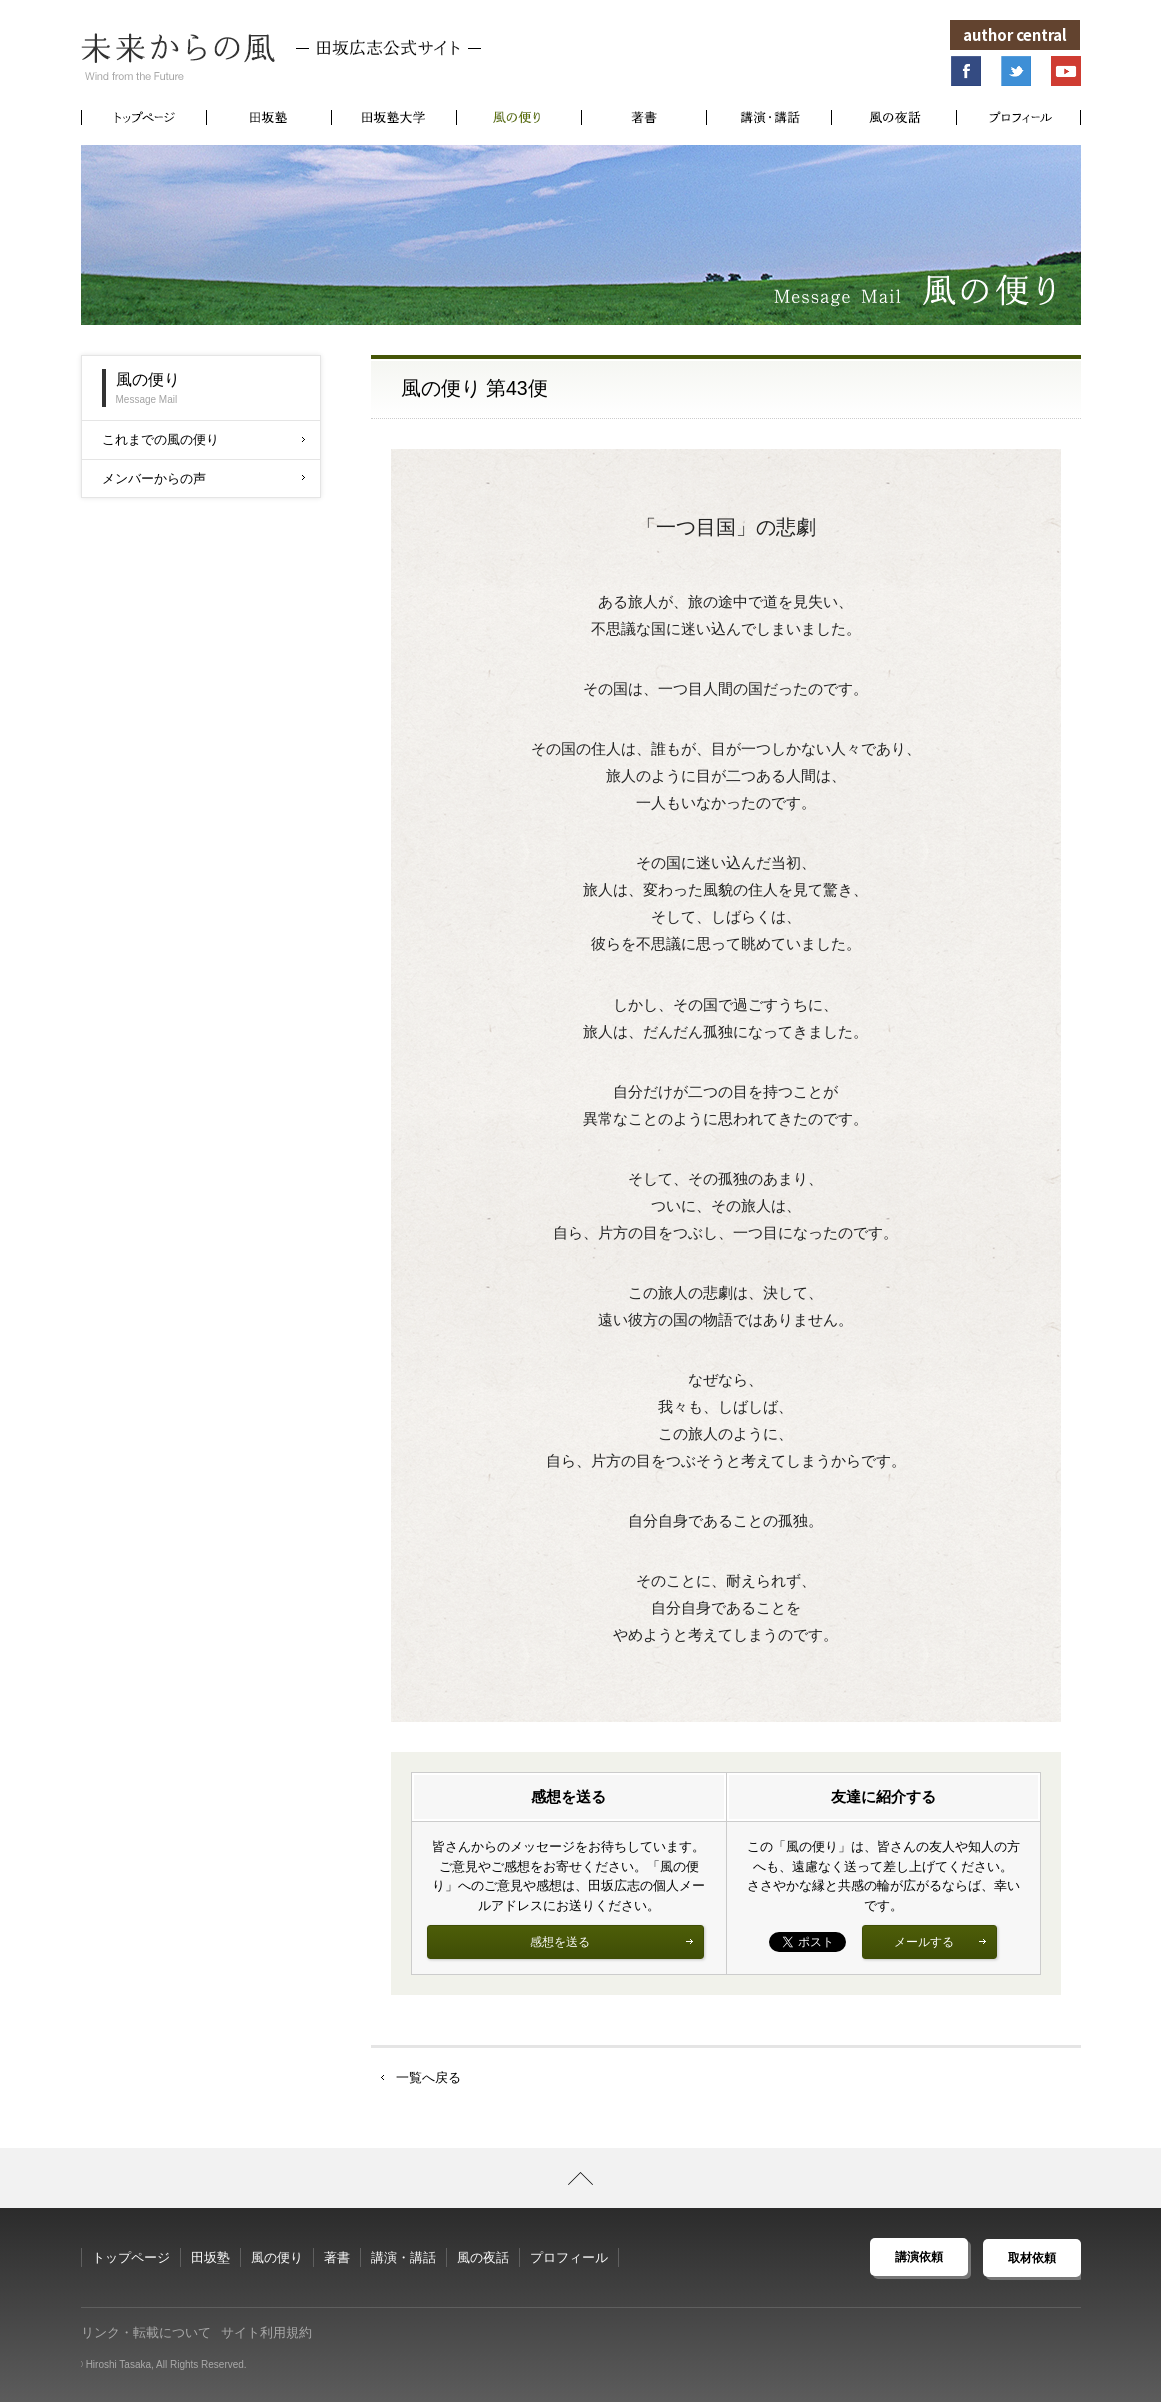 The image size is (1161, 2402). I want to click on トップページ, so click(131, 2257).